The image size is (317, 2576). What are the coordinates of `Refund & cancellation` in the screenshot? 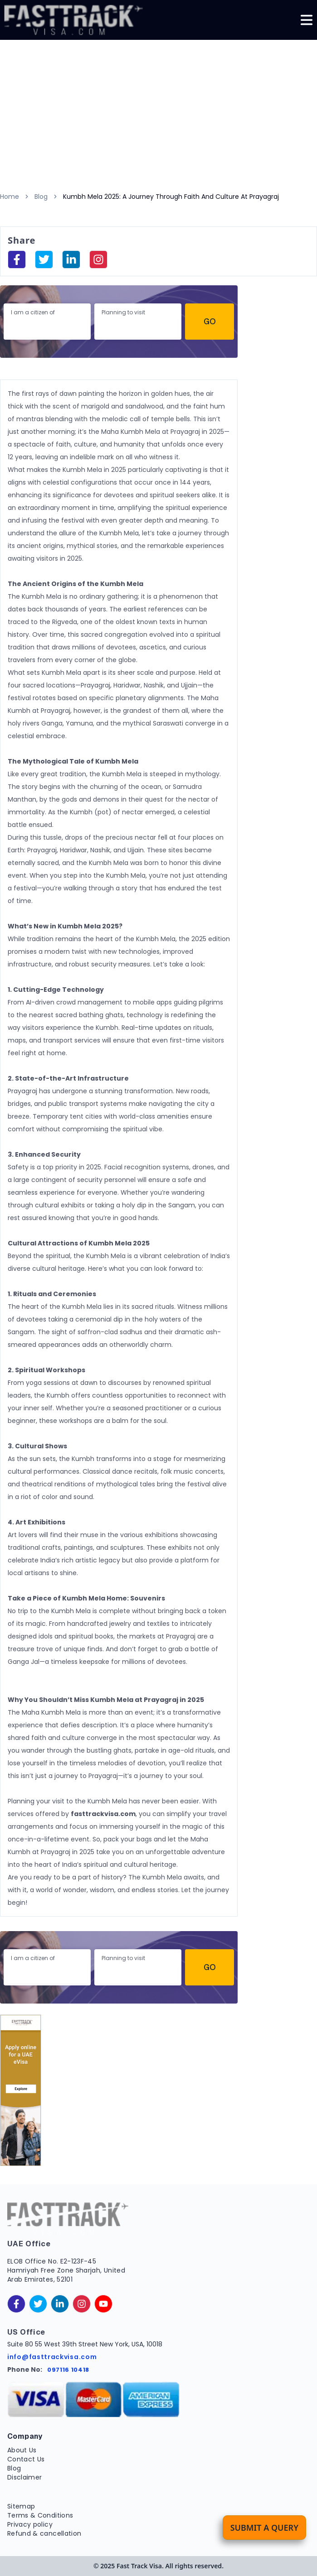 It's located at (44, 2533).